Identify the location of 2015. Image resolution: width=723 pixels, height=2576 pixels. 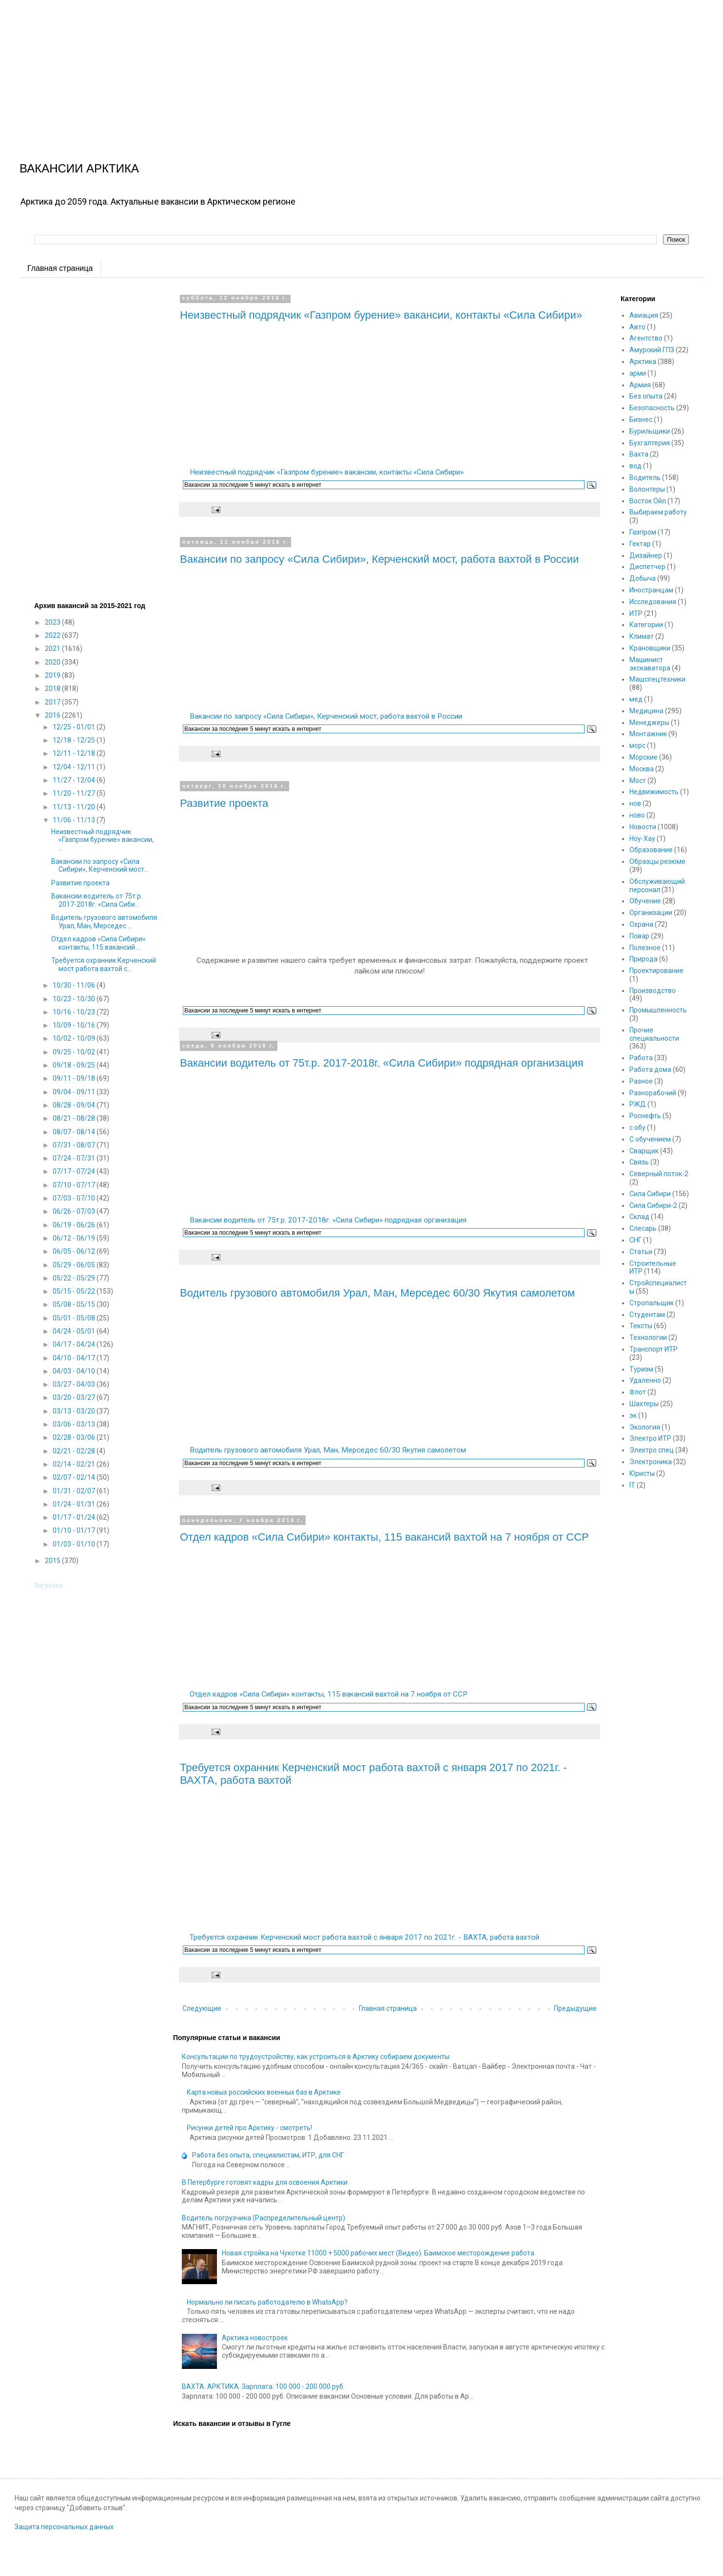
(53, 1561).